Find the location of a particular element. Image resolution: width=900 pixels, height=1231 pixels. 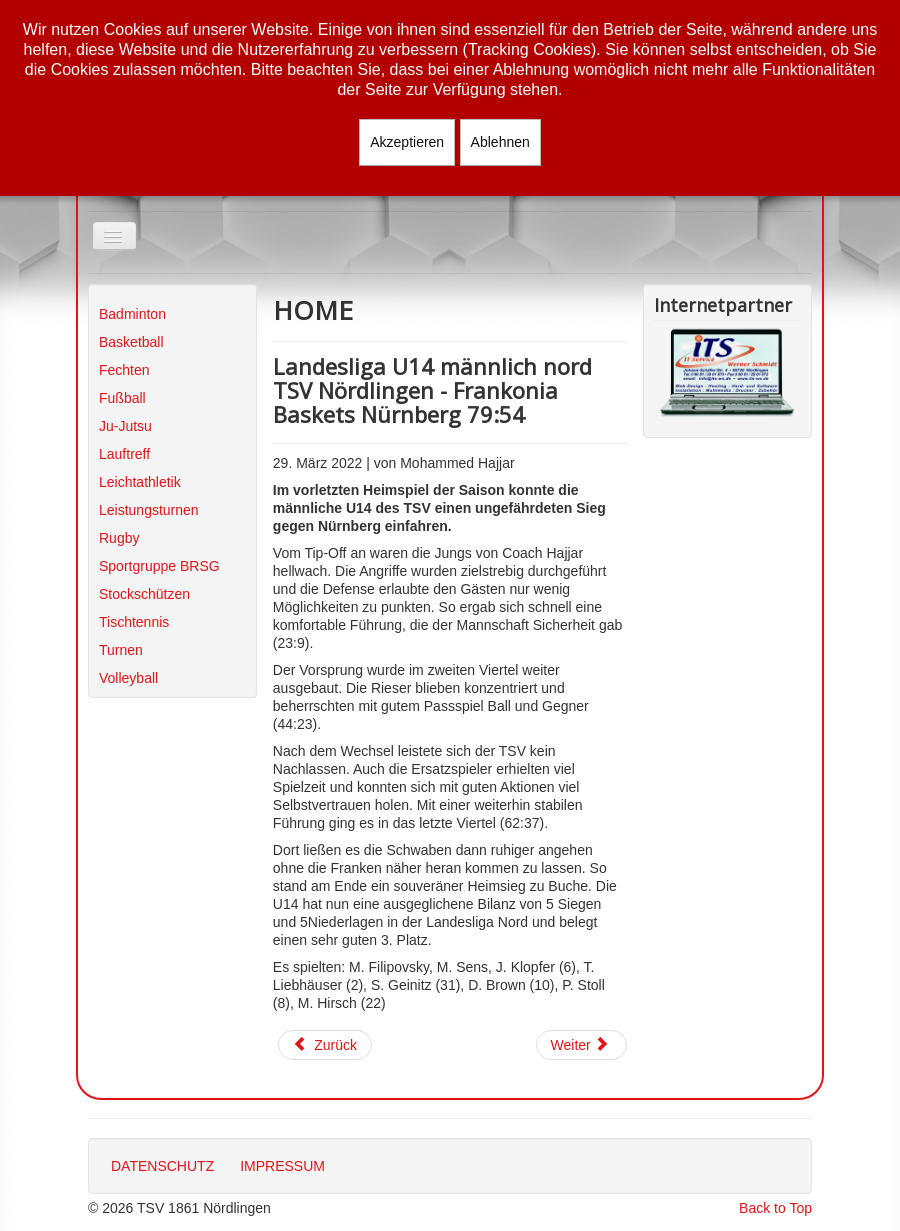

DATENSCHUTZ is located at coordinates (162, 1166).